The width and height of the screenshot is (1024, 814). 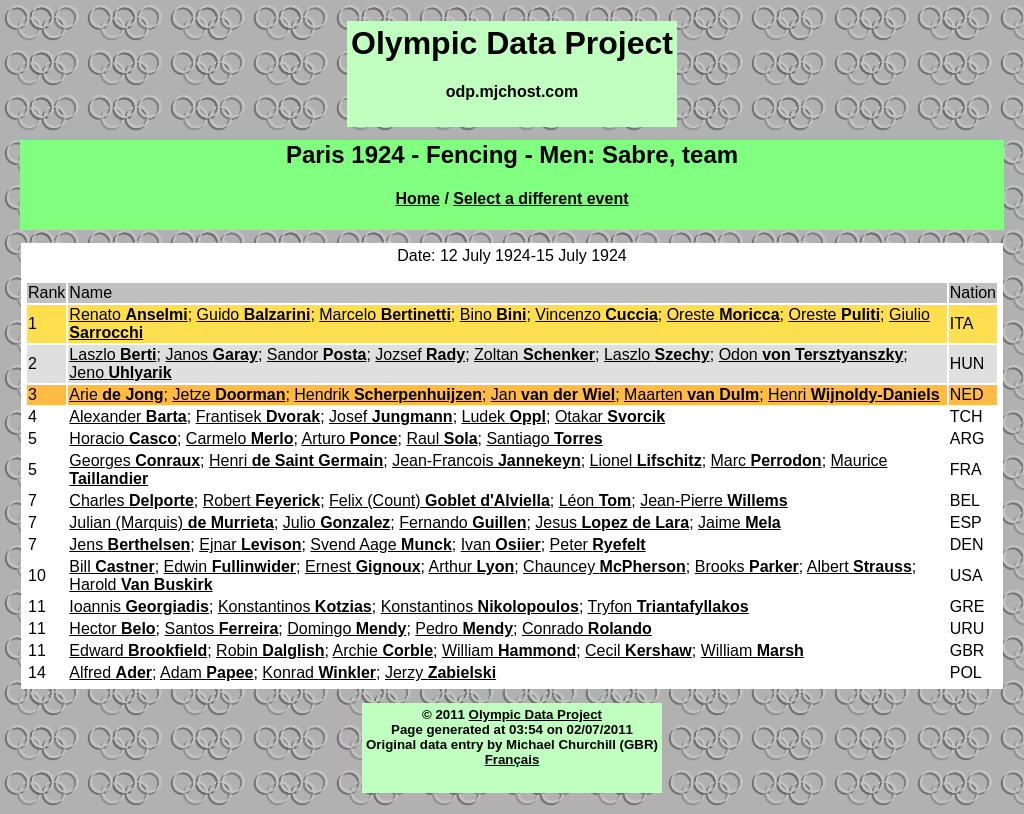 What do you see at coordinates (472, 566) in the screenshot?
I see `Arthur` at bounding box center [472, 566].